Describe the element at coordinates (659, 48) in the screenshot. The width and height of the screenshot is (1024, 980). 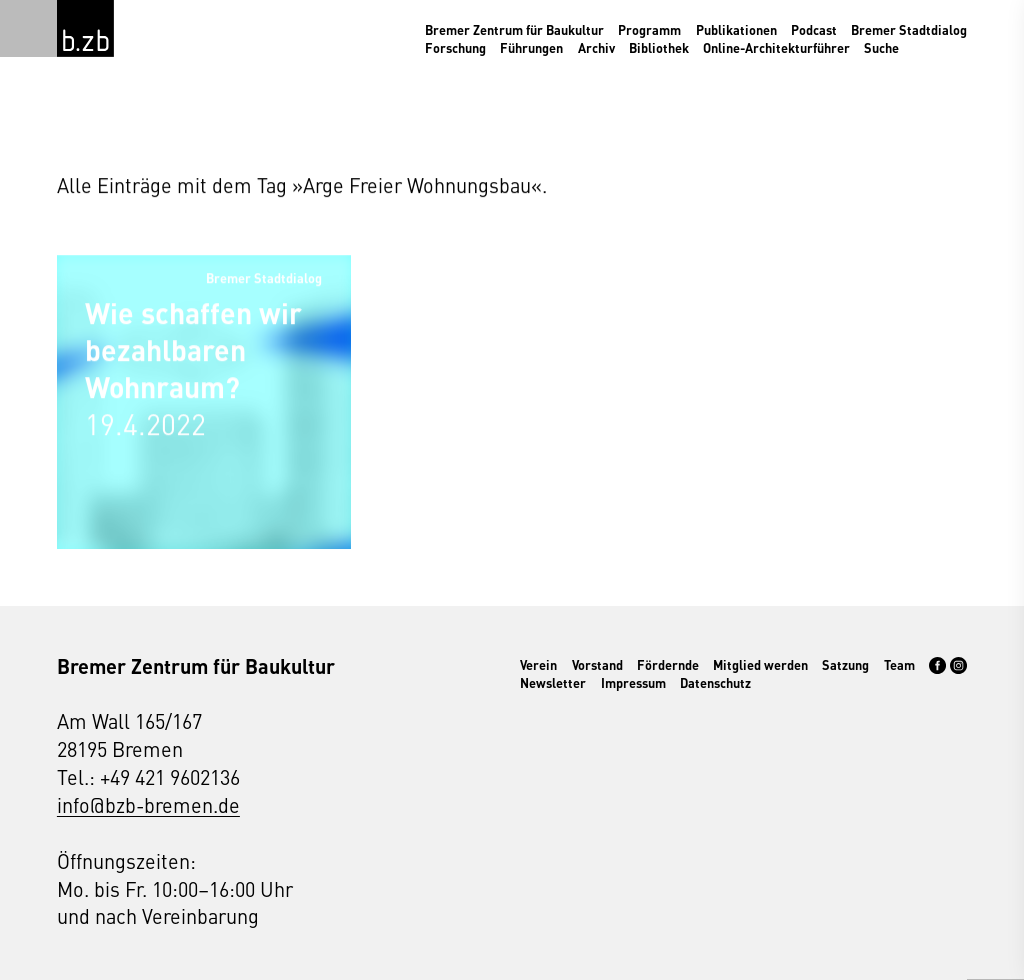
I see `Bibliothek` at that location.